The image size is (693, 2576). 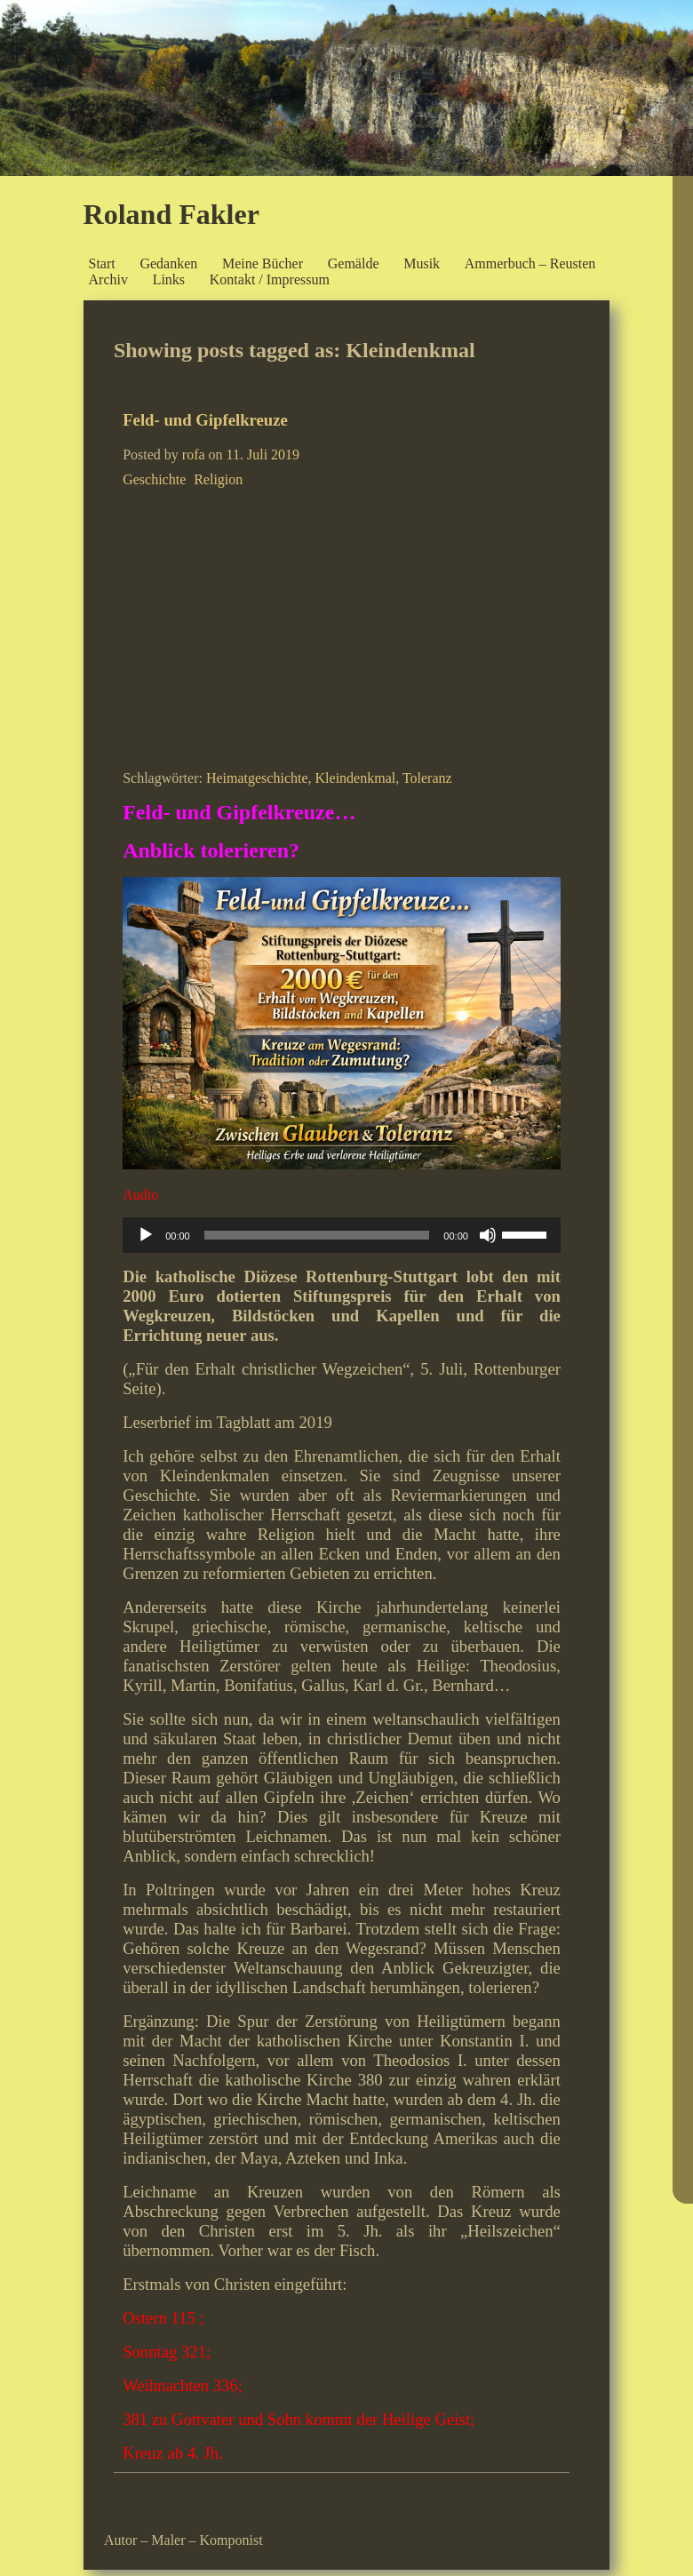 What do you see at coordinates (171, 214) in the screenshot?
I see `Roland Fakler` at bounding box center [171, 214].